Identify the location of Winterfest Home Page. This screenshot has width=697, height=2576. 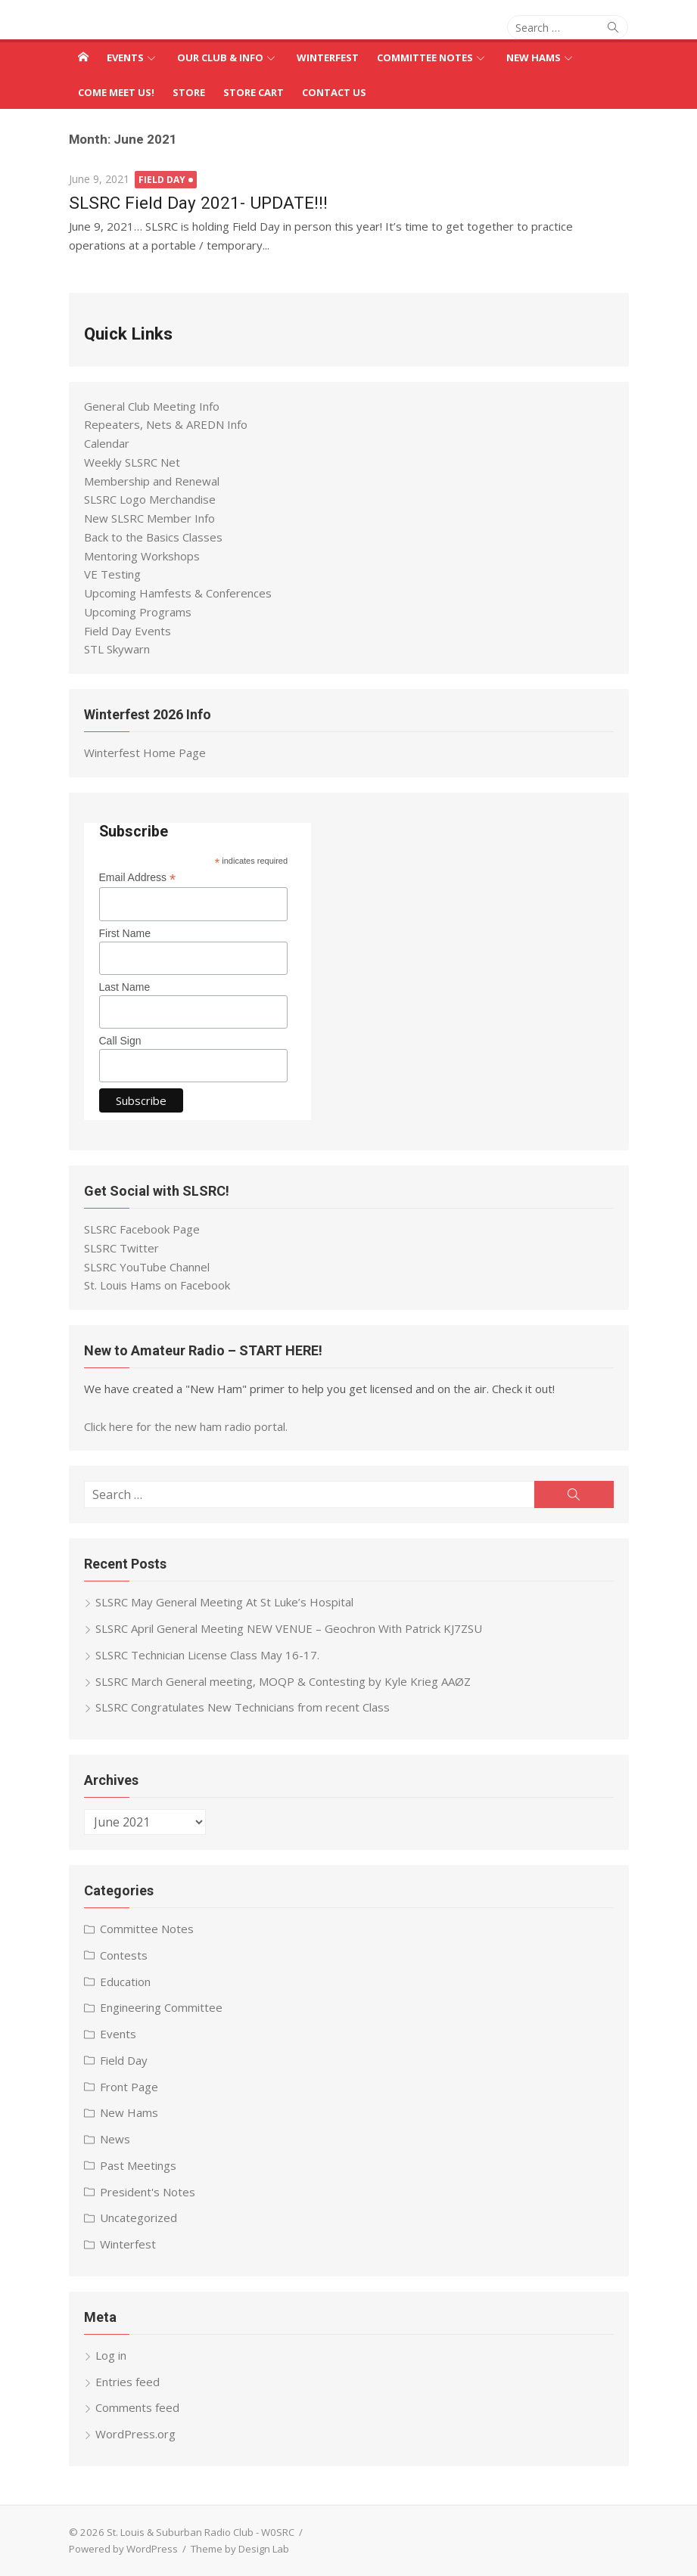
(145, 752).